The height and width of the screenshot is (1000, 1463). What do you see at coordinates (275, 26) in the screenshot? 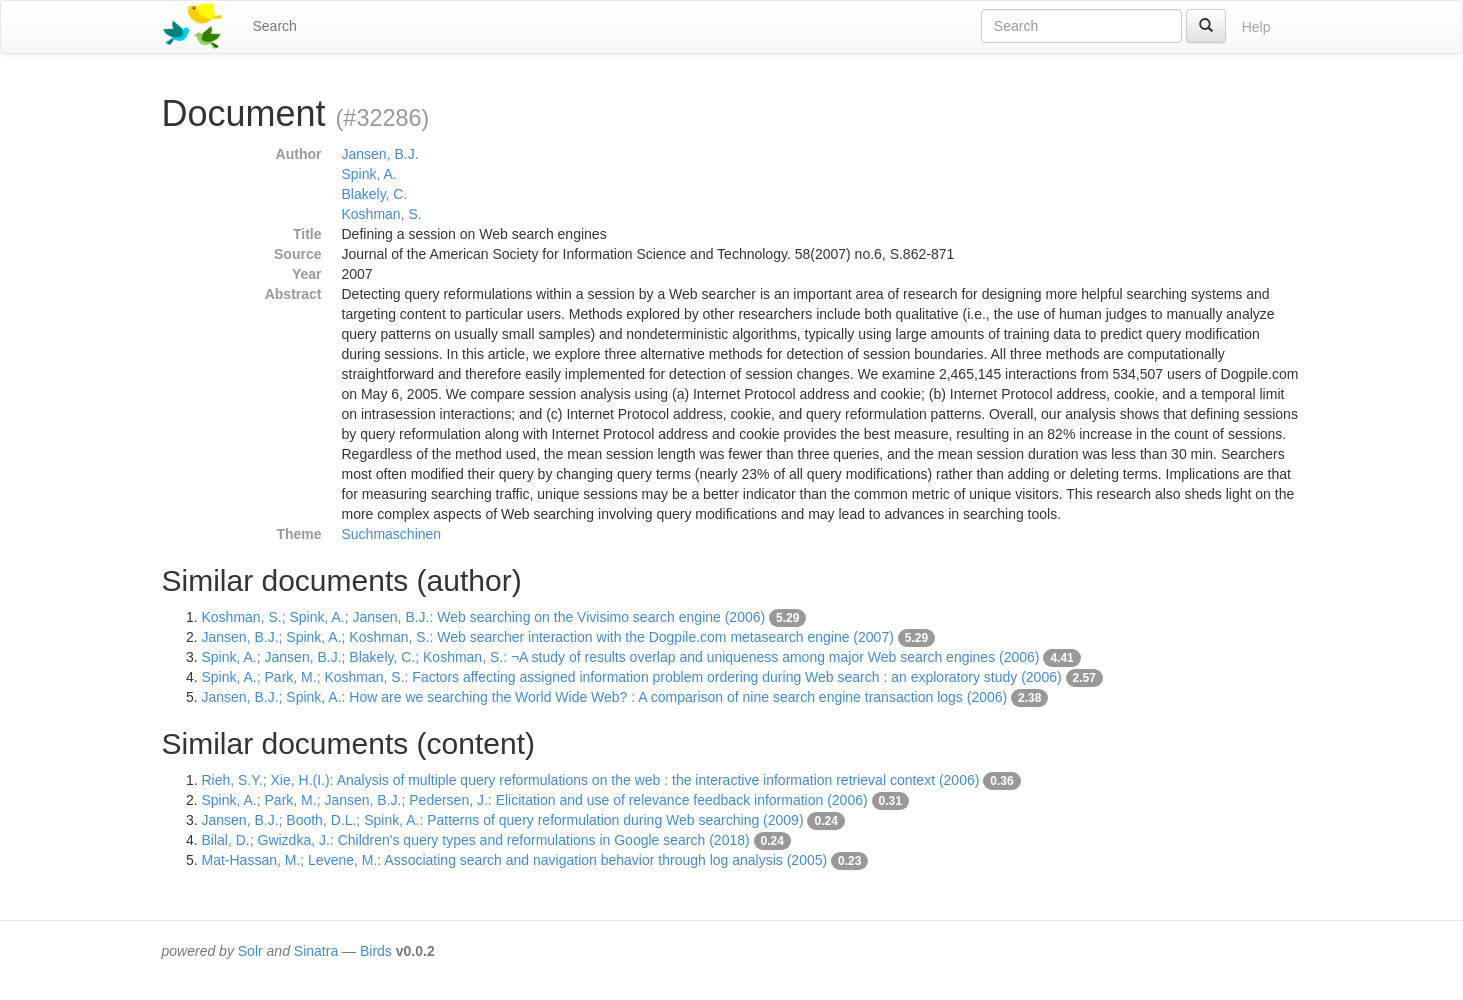
I see `Search` at bounding box center [275, 26].